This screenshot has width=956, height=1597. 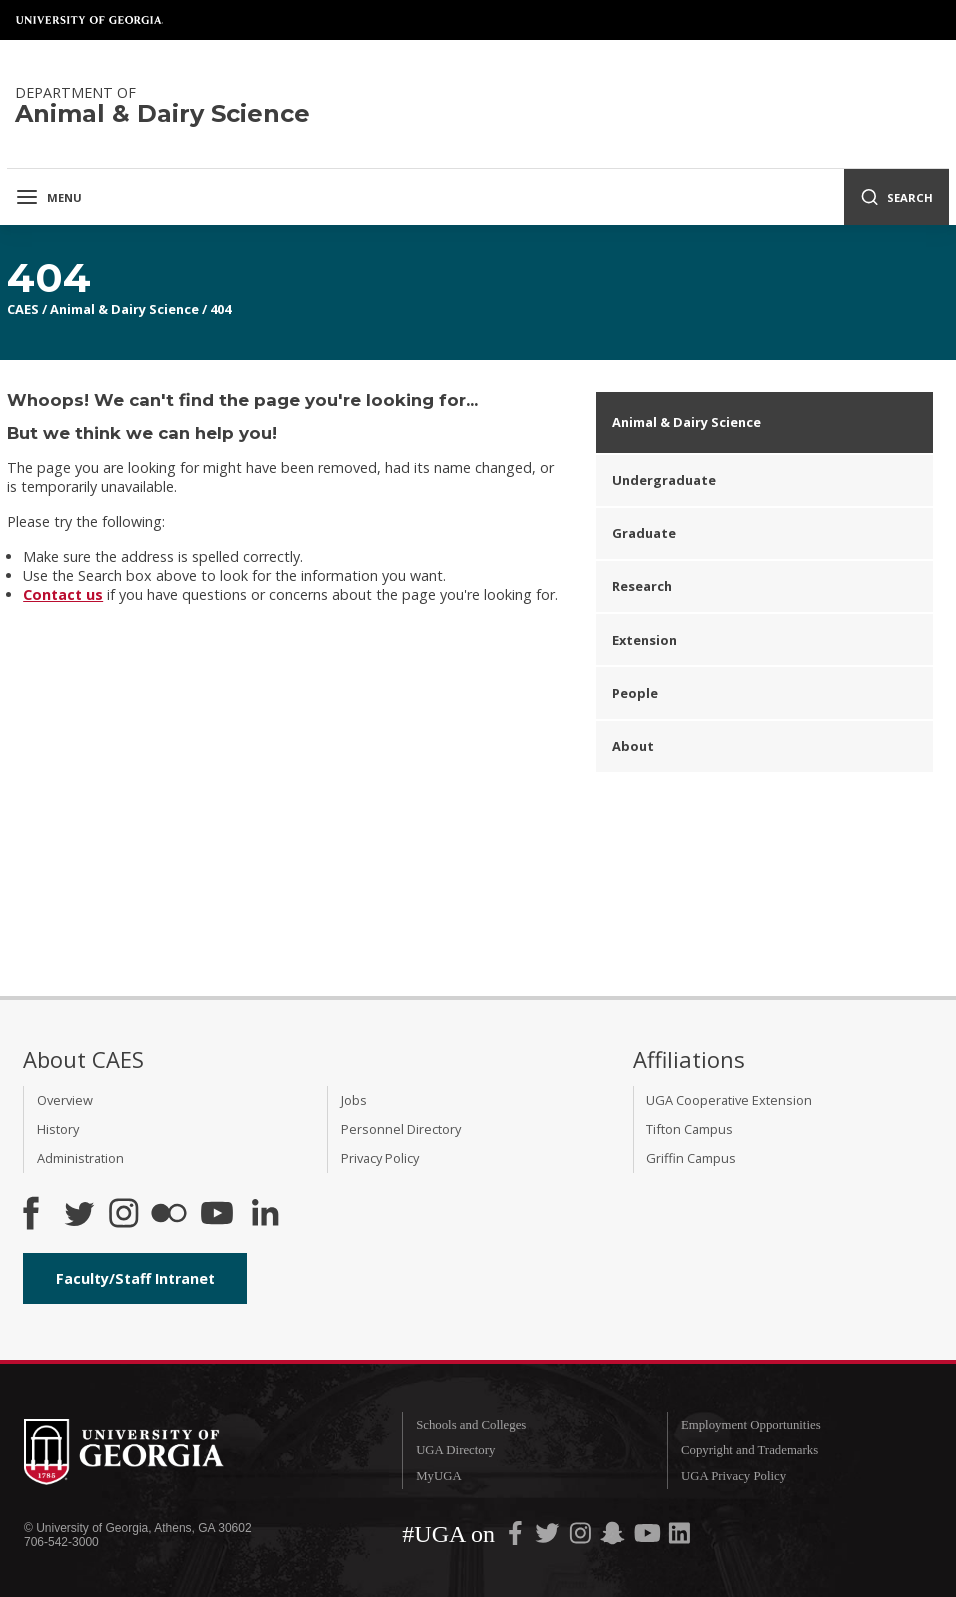 What do you see at coordinates (124, 309) in the screenshot?
I see `Animal & Dairy Science` at bounding box center [124, 309].